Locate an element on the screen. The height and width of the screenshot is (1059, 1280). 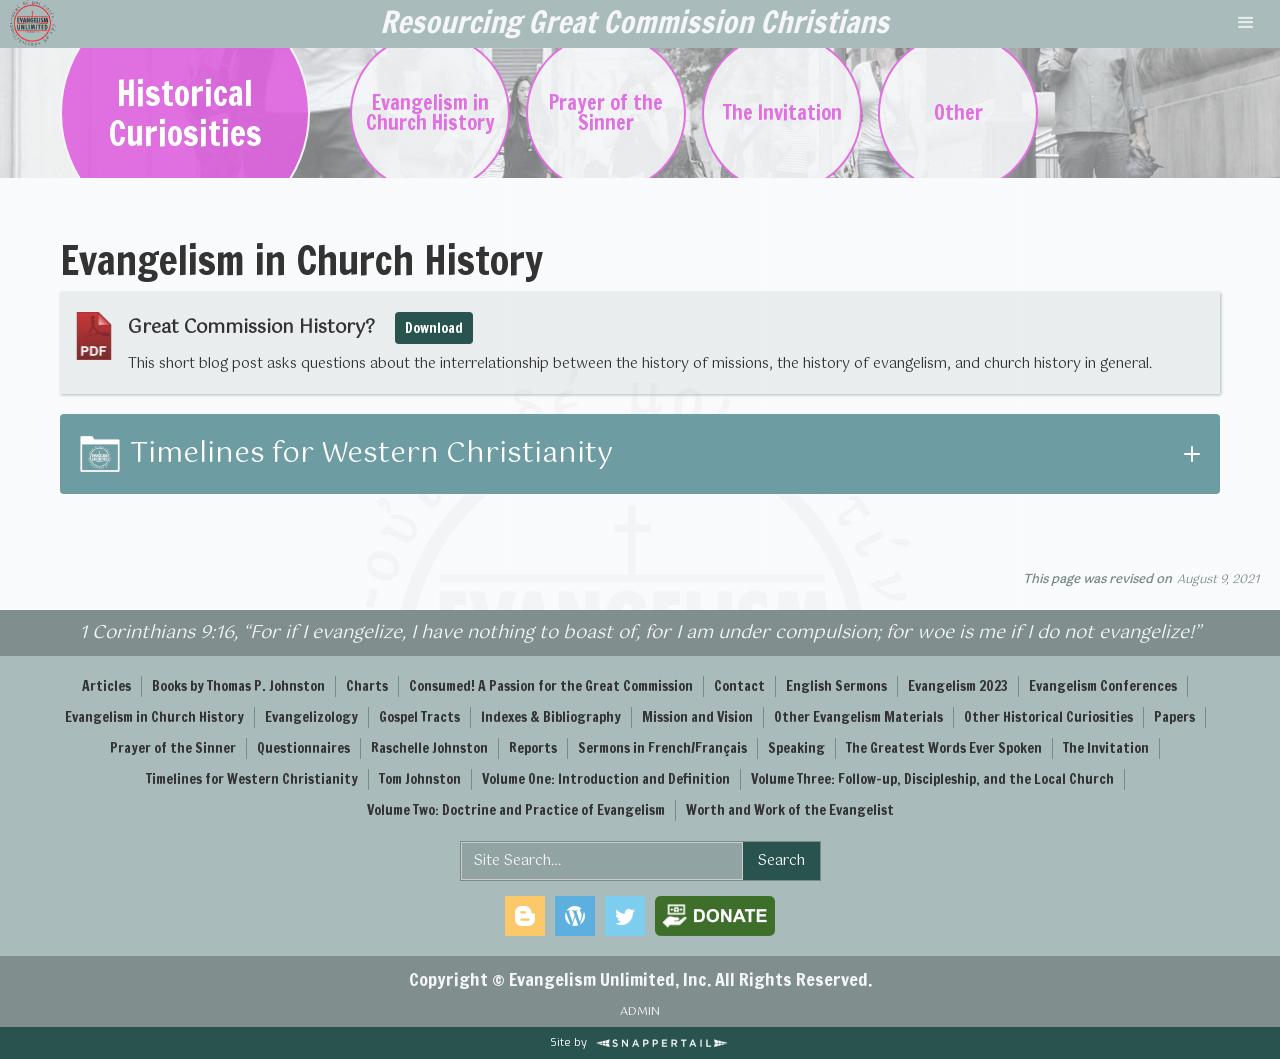
Speaking is located at coordinates (796, 748).